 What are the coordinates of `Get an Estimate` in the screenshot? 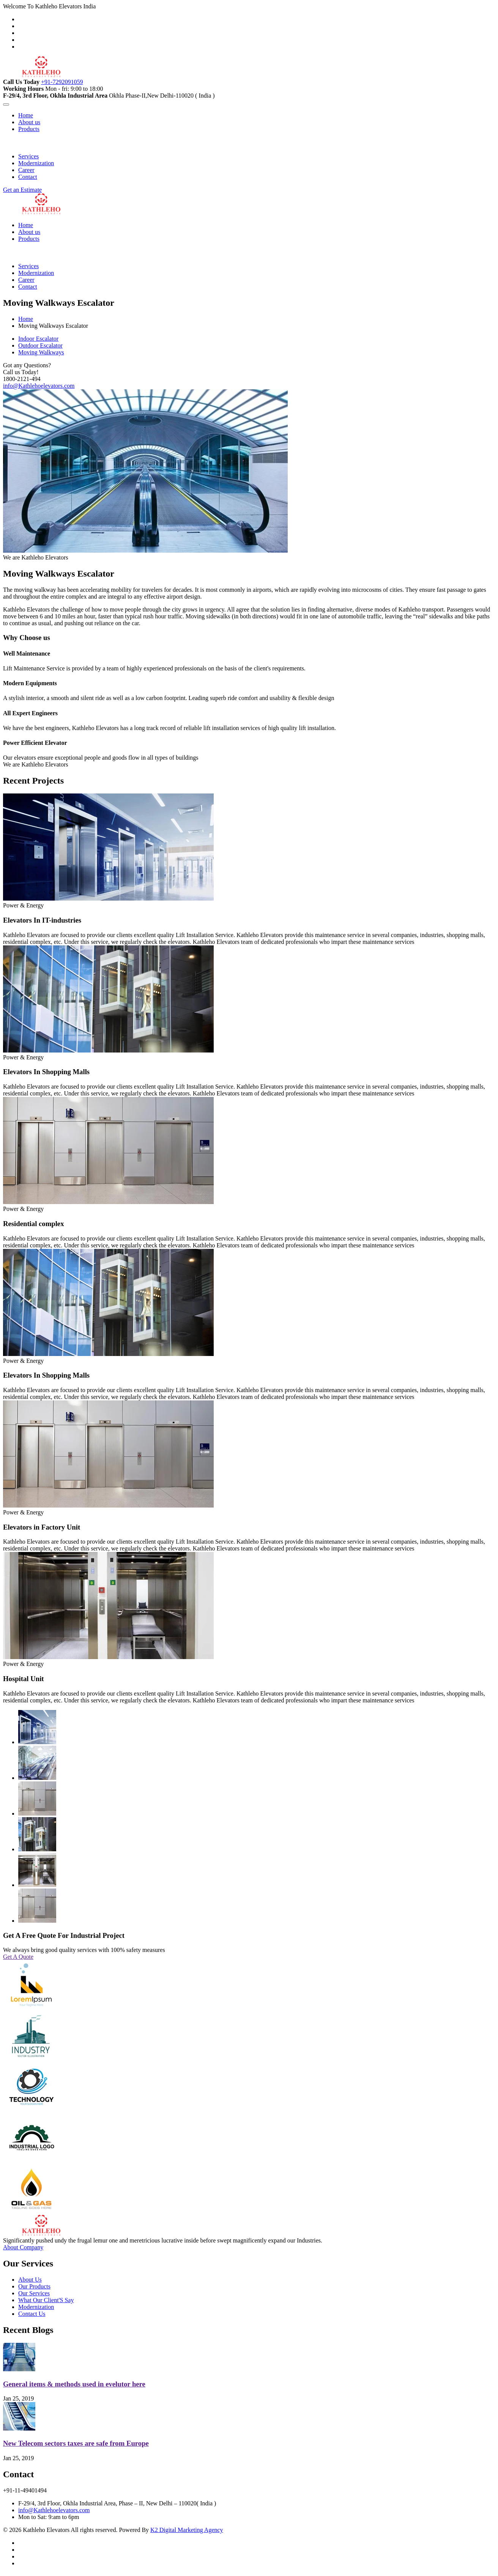 It's located at (22, 189).